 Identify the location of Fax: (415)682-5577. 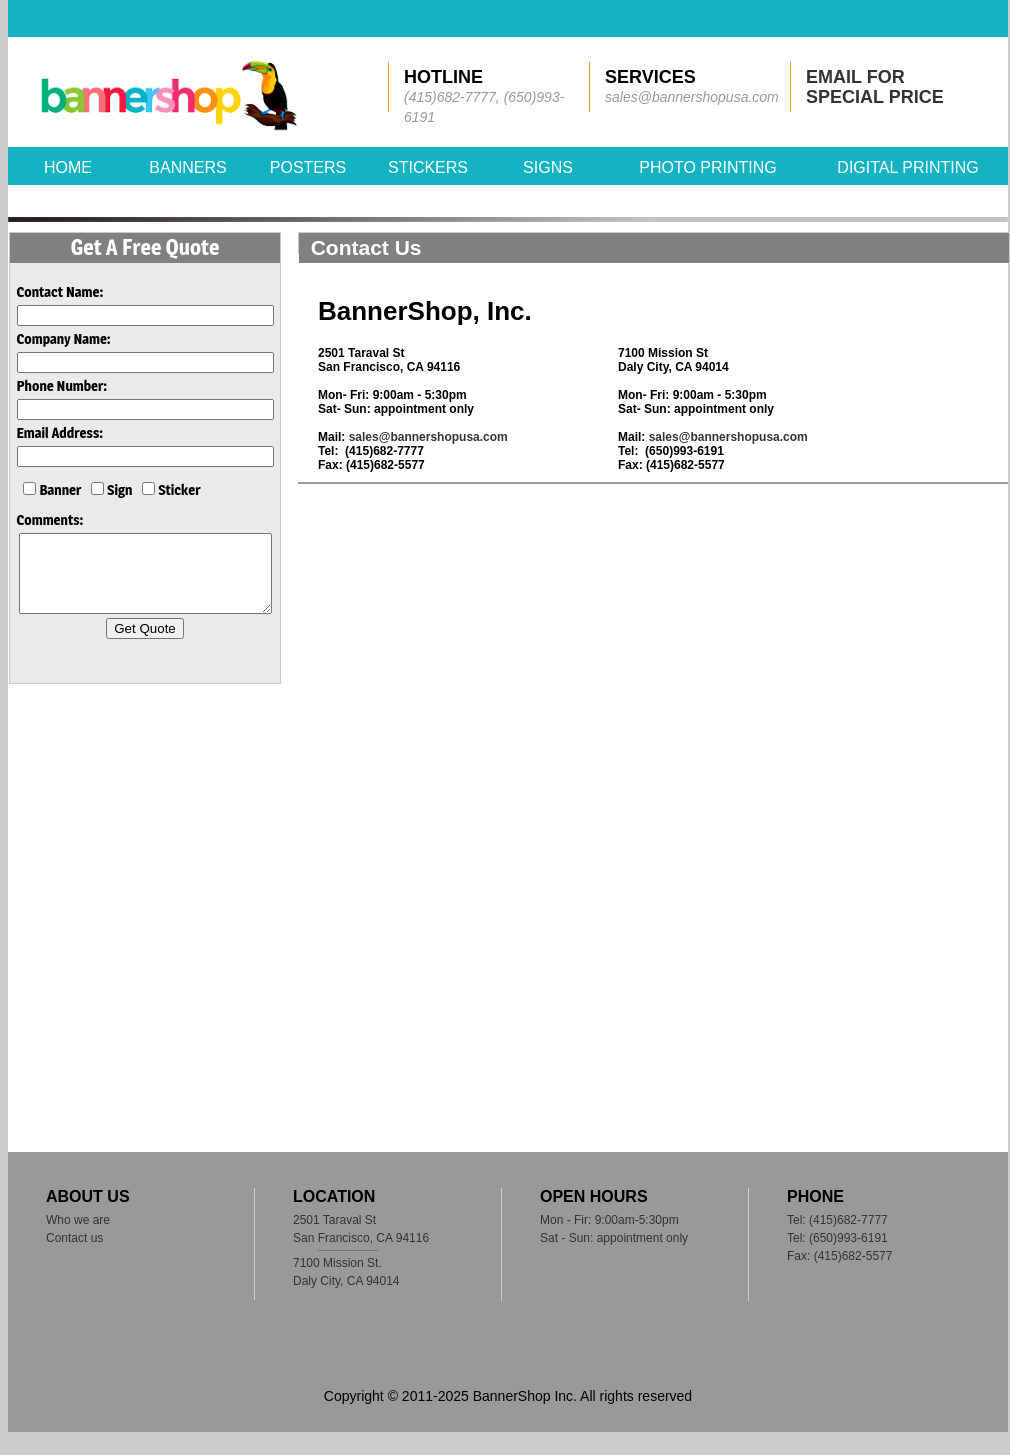
(839, 1256).